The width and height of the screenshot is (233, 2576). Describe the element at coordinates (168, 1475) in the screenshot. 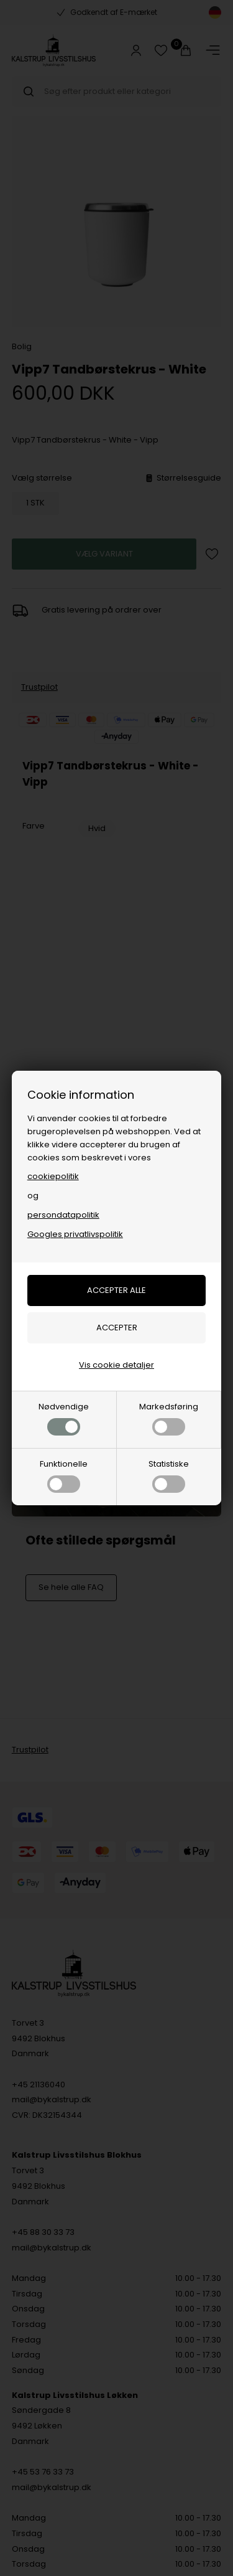

I see `Statistiske` at that location.